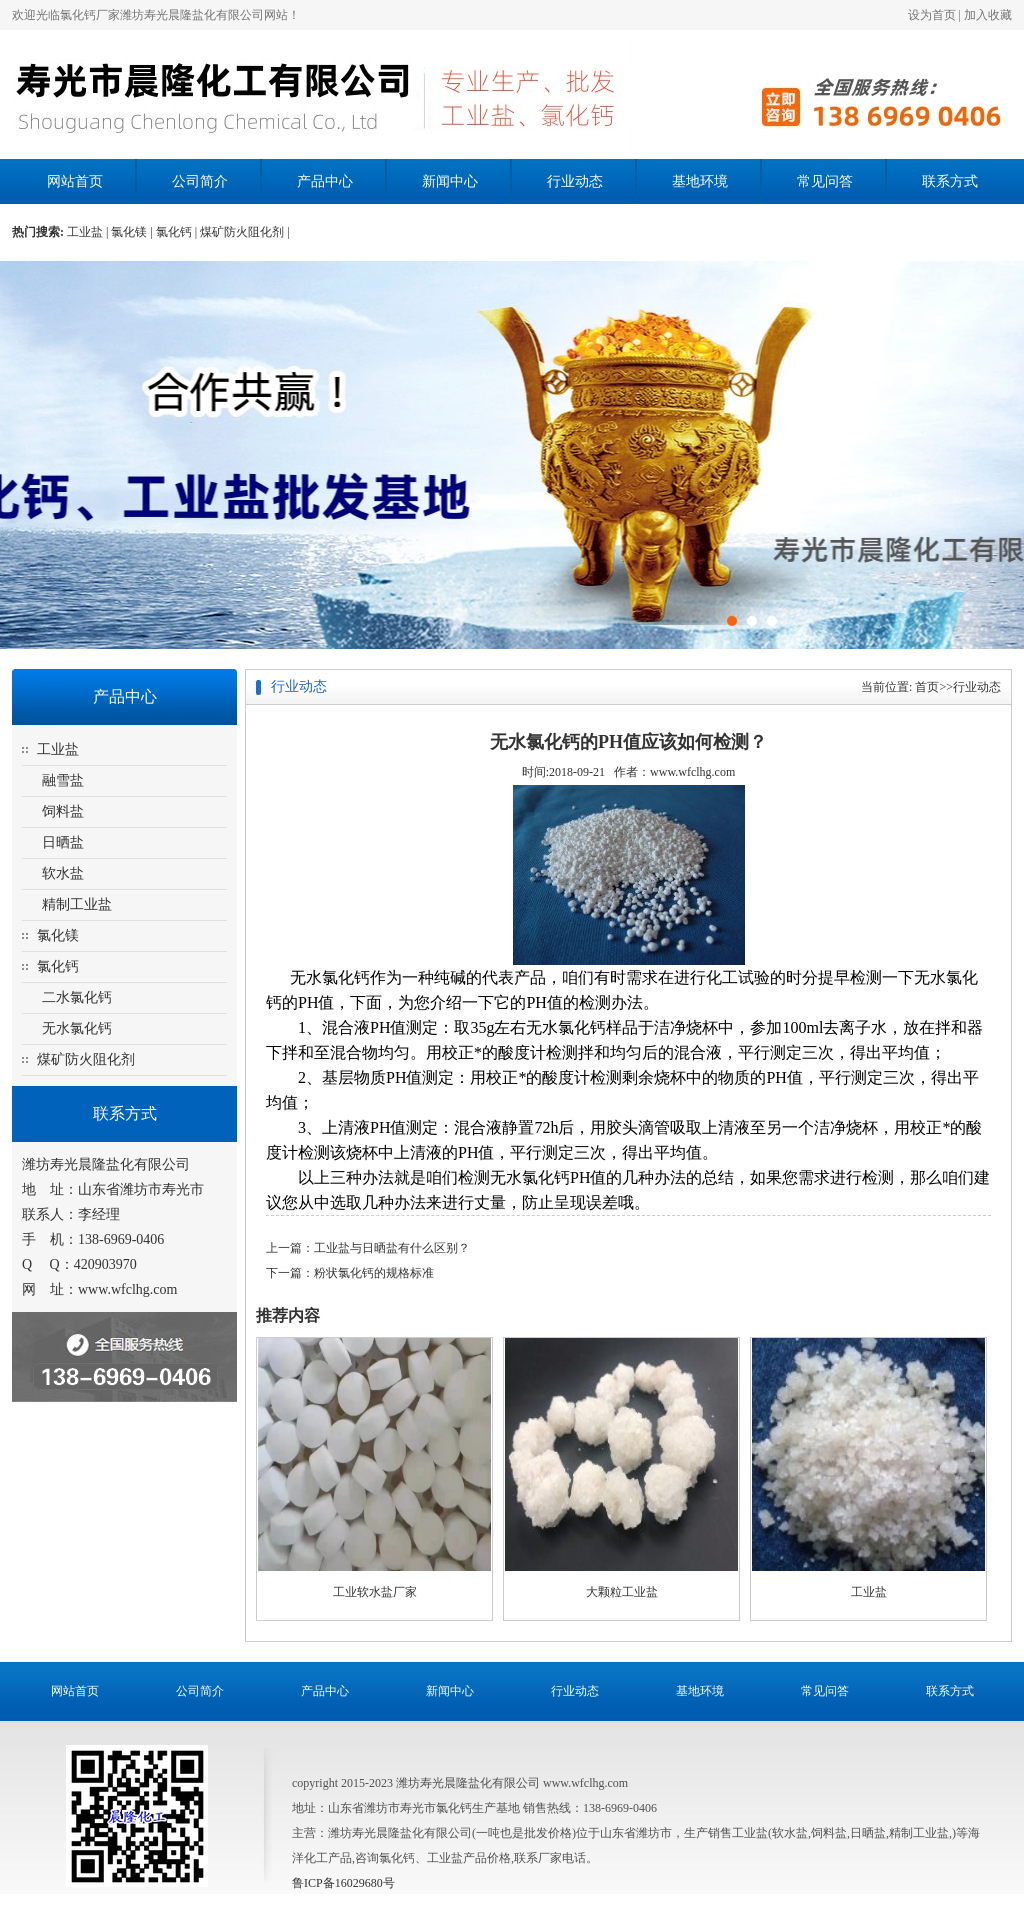  What do you see at coordinates (86, 1059) in the screenshot?
I see `煤矿防火阻化剂` at bounding box center [86, 1059].